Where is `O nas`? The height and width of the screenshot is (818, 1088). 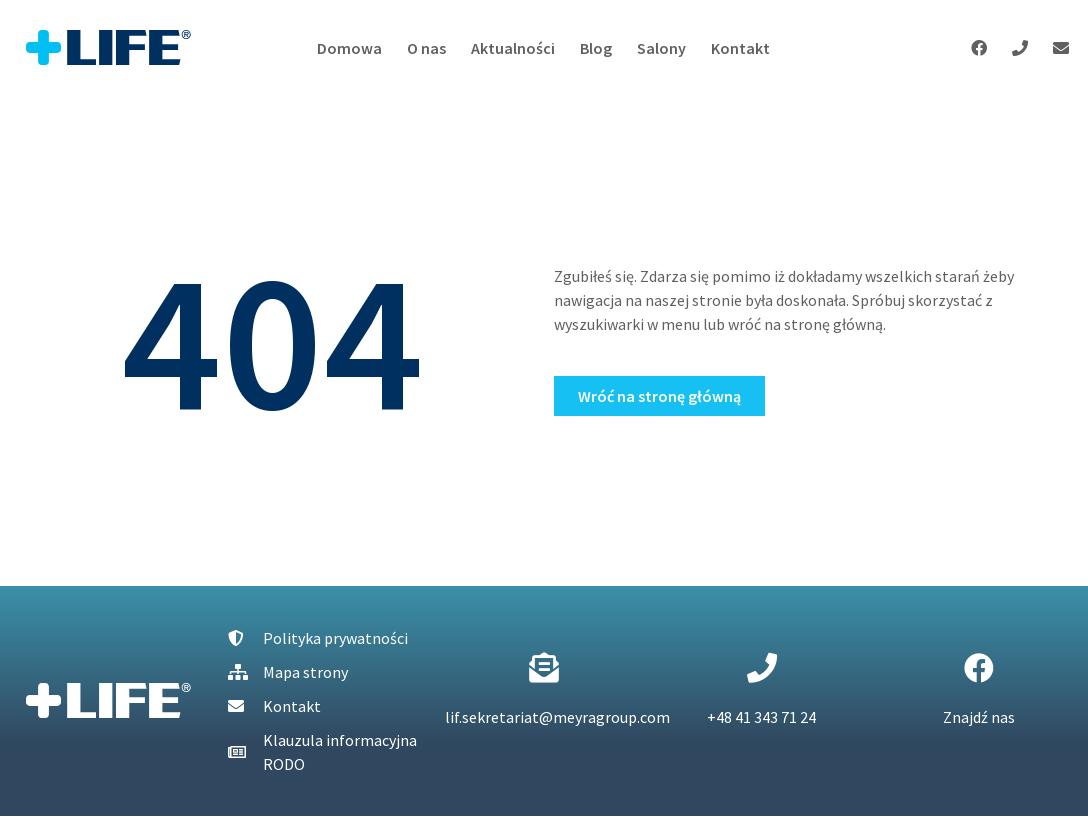
O nas is located at coordinates (426, 48).